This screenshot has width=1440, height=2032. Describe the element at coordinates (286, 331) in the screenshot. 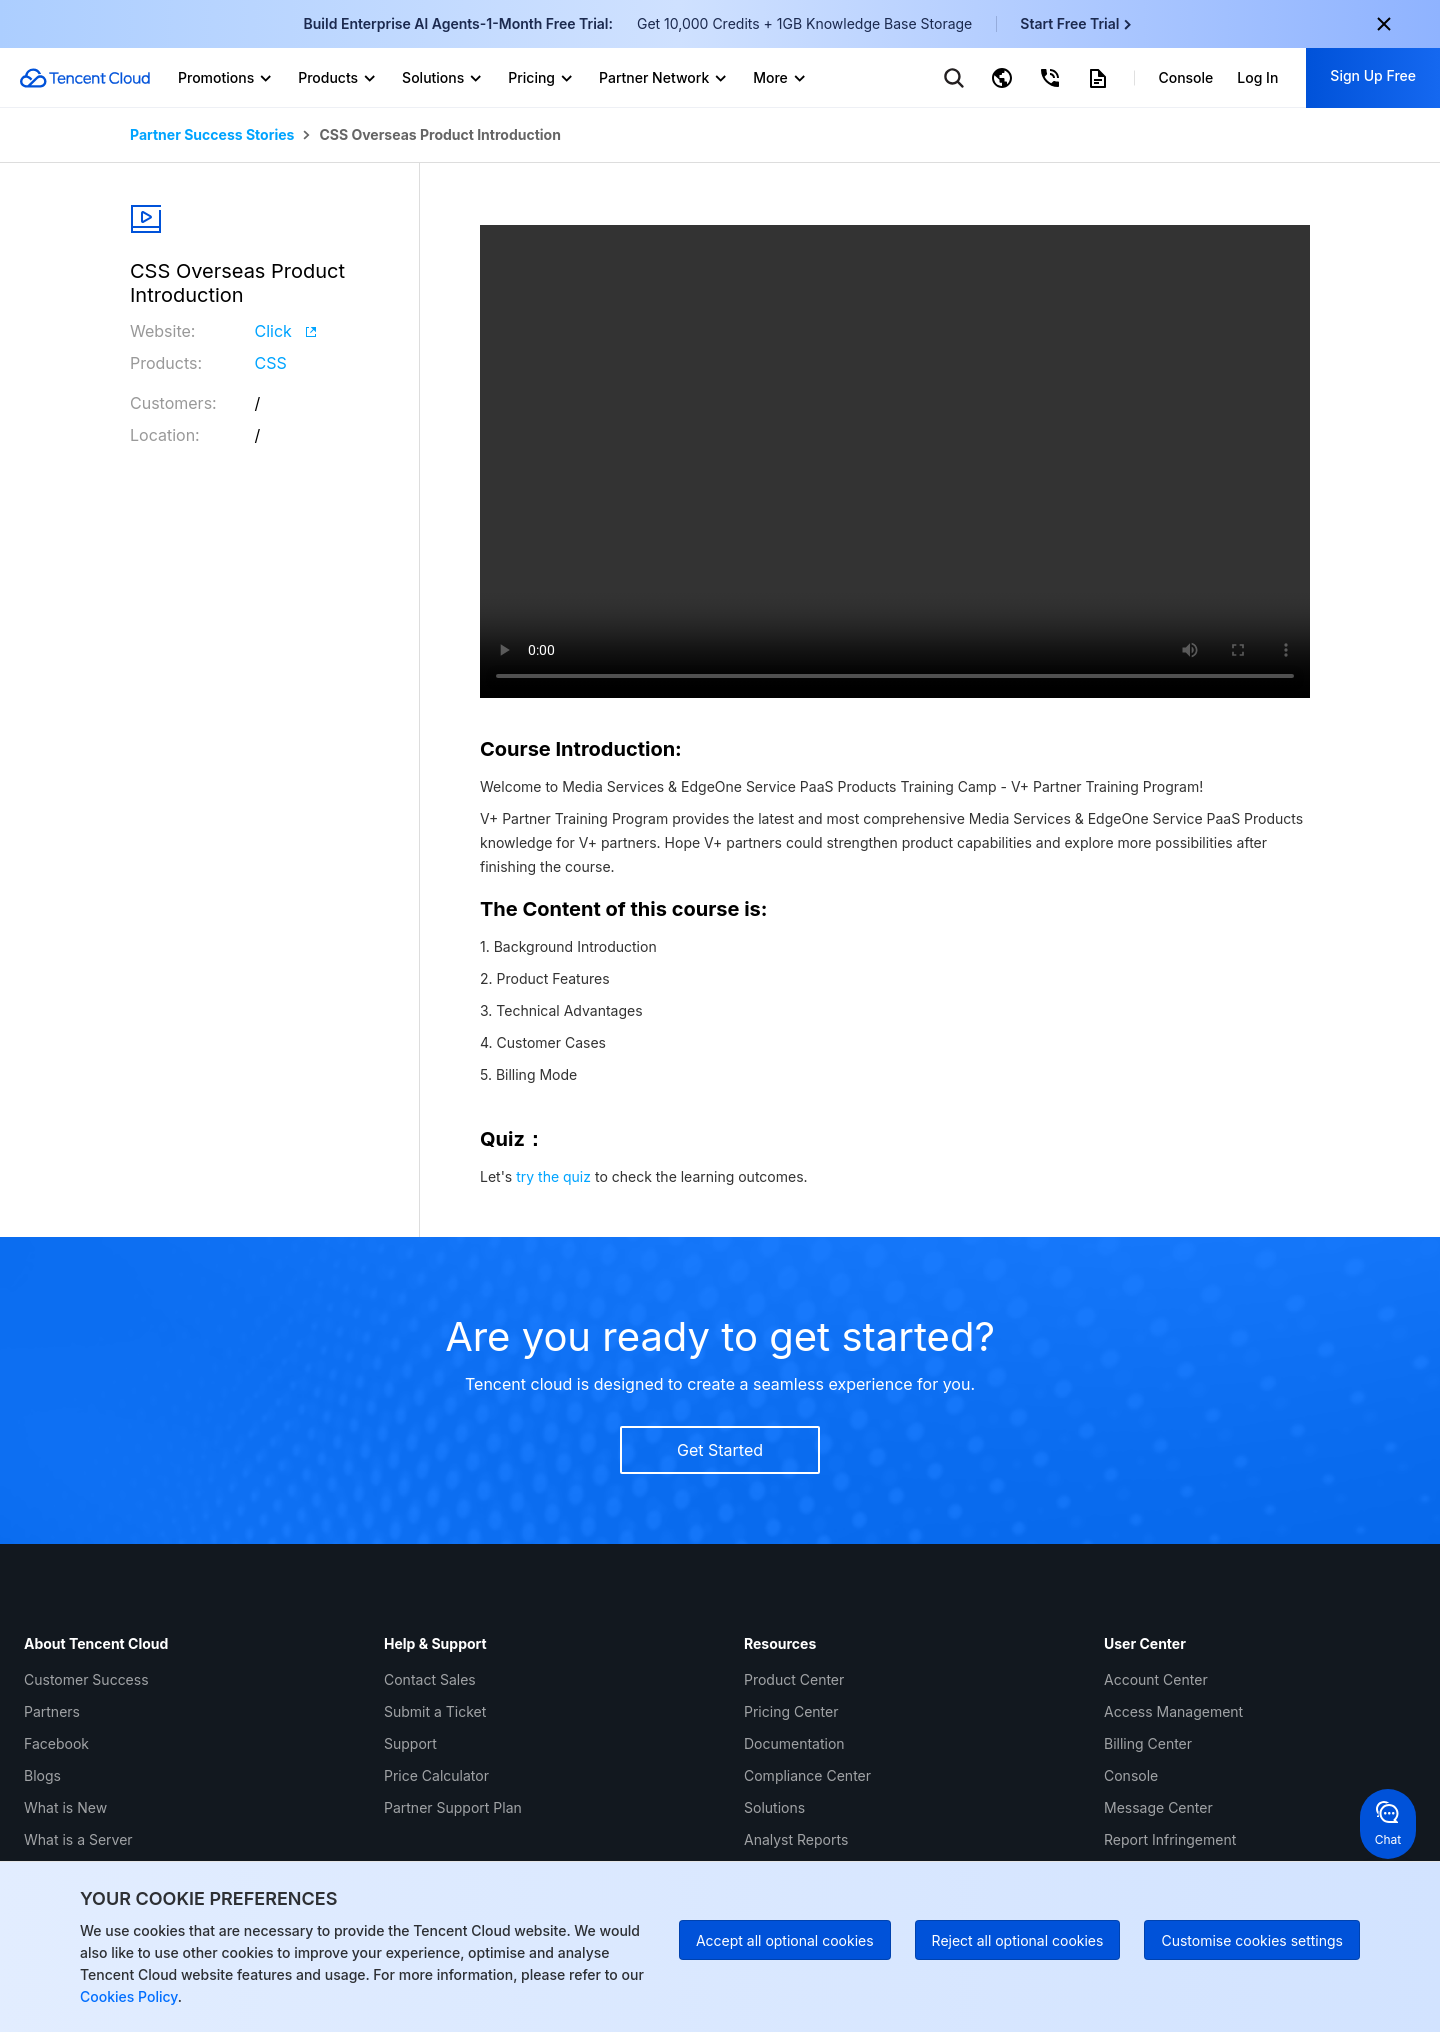

I see `Click` at that location.